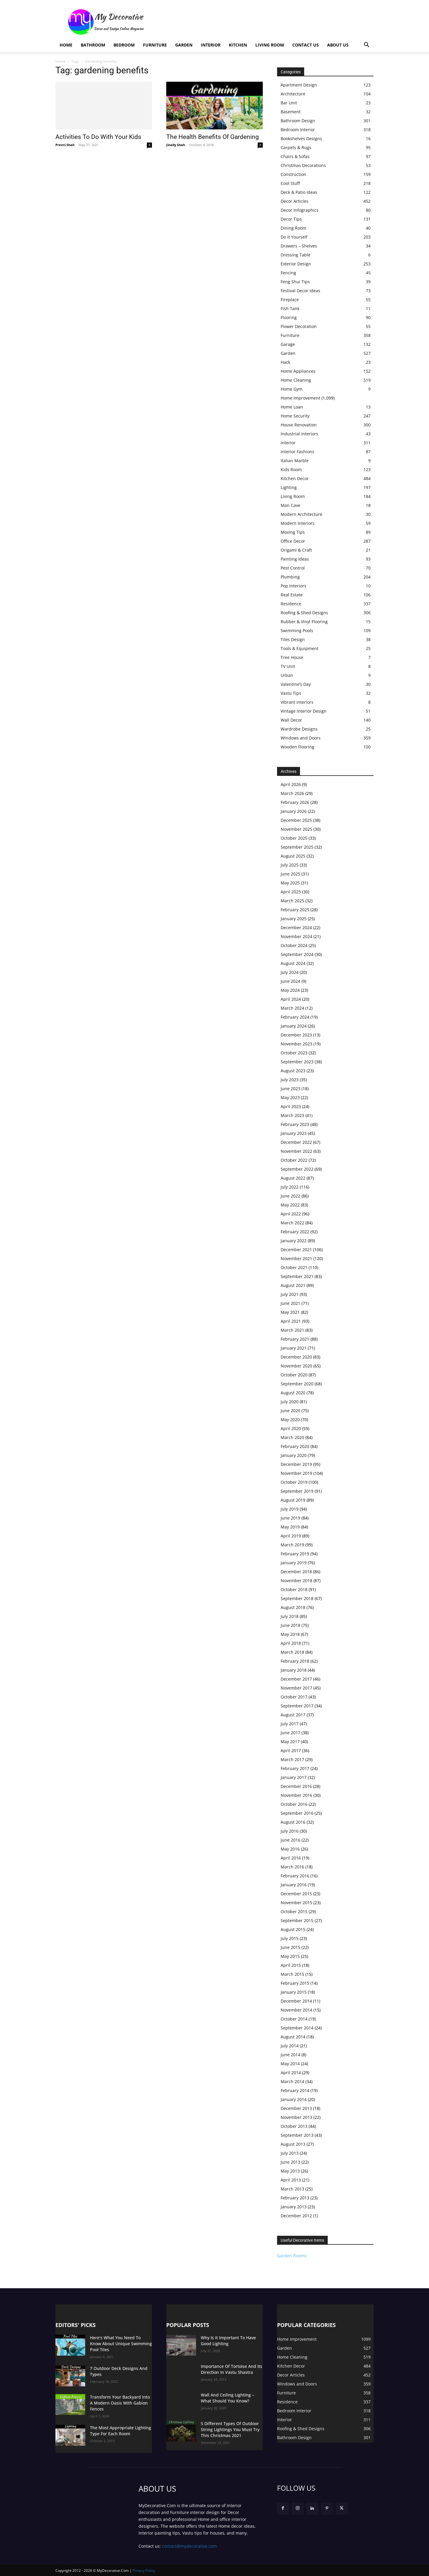 This screenshot has width=429, height=2576. I want to click on September 2018, so click(297, 1598).